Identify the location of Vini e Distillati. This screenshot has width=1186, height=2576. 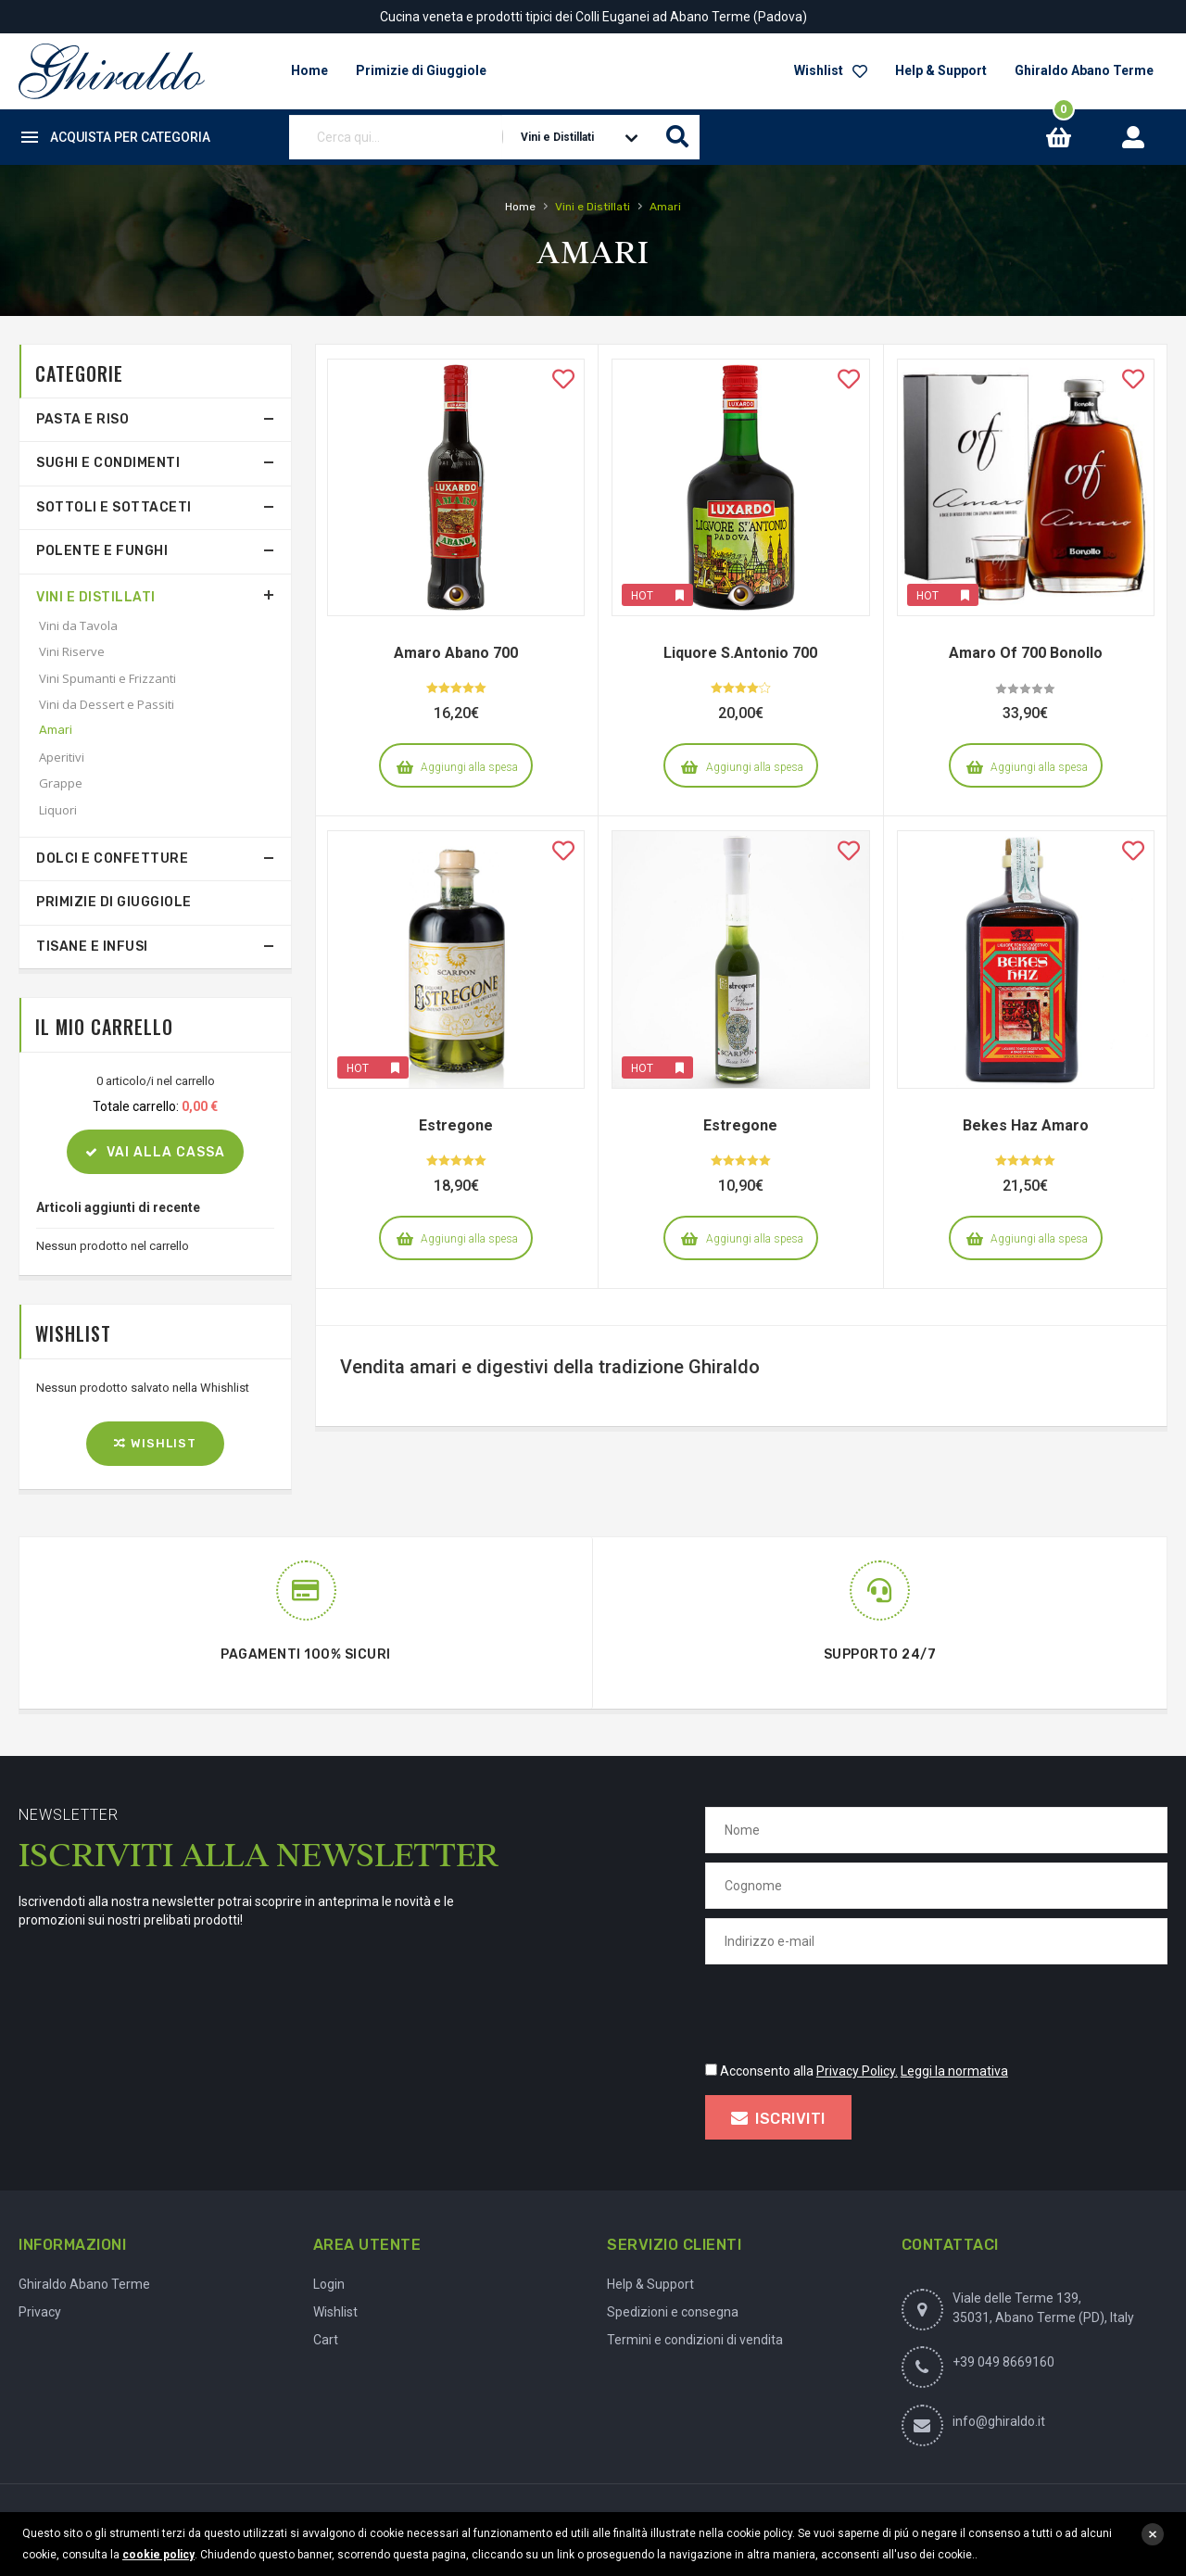
(96, 597).